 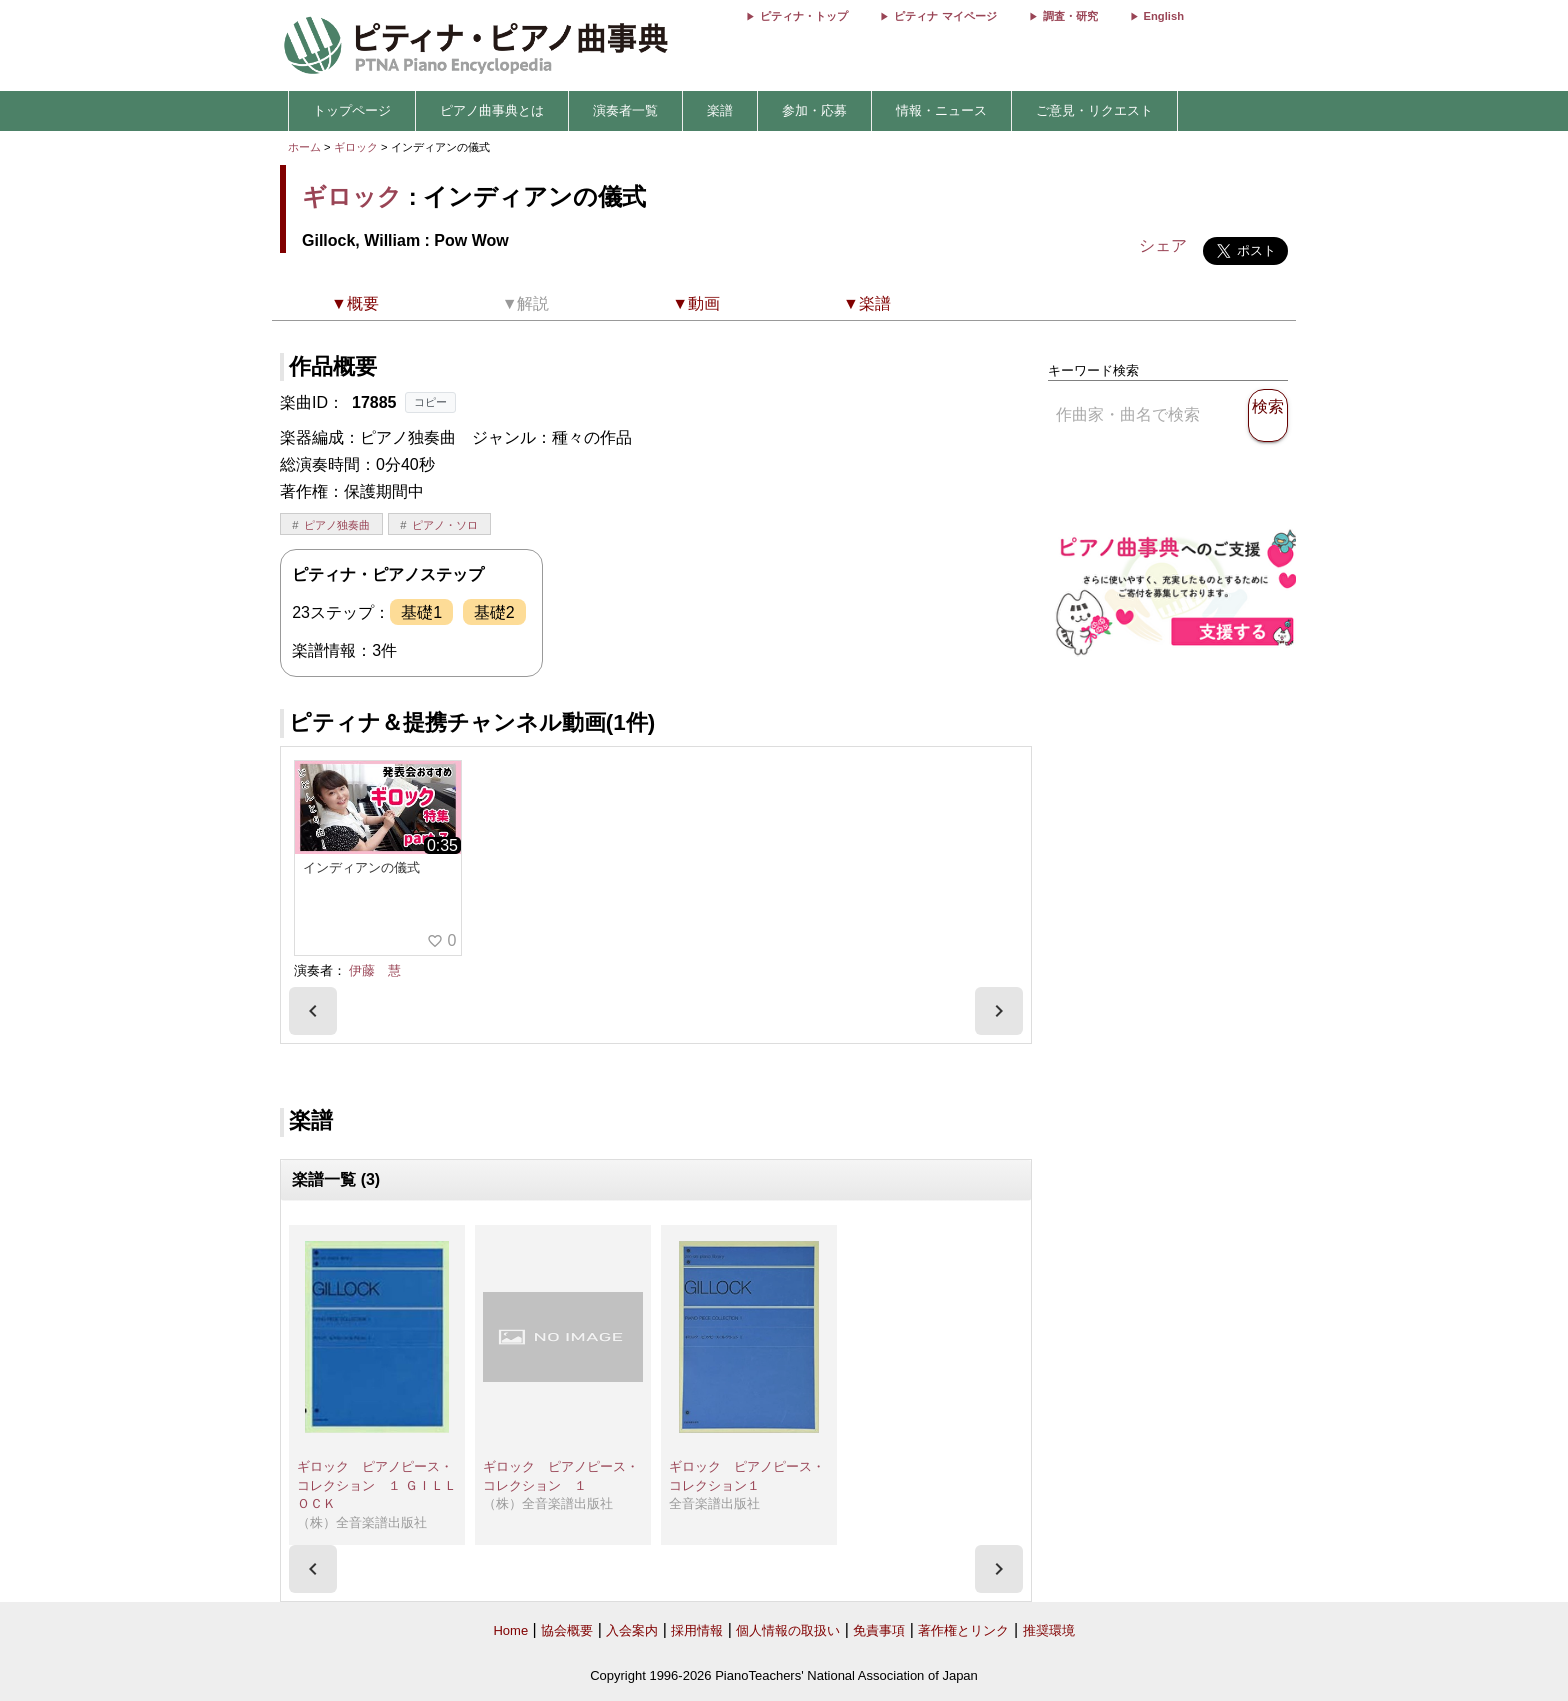 What do you see at coordinates (625, 110) in the screenshot?
I see `演奏者一覧` at bounding box center [625, 110].